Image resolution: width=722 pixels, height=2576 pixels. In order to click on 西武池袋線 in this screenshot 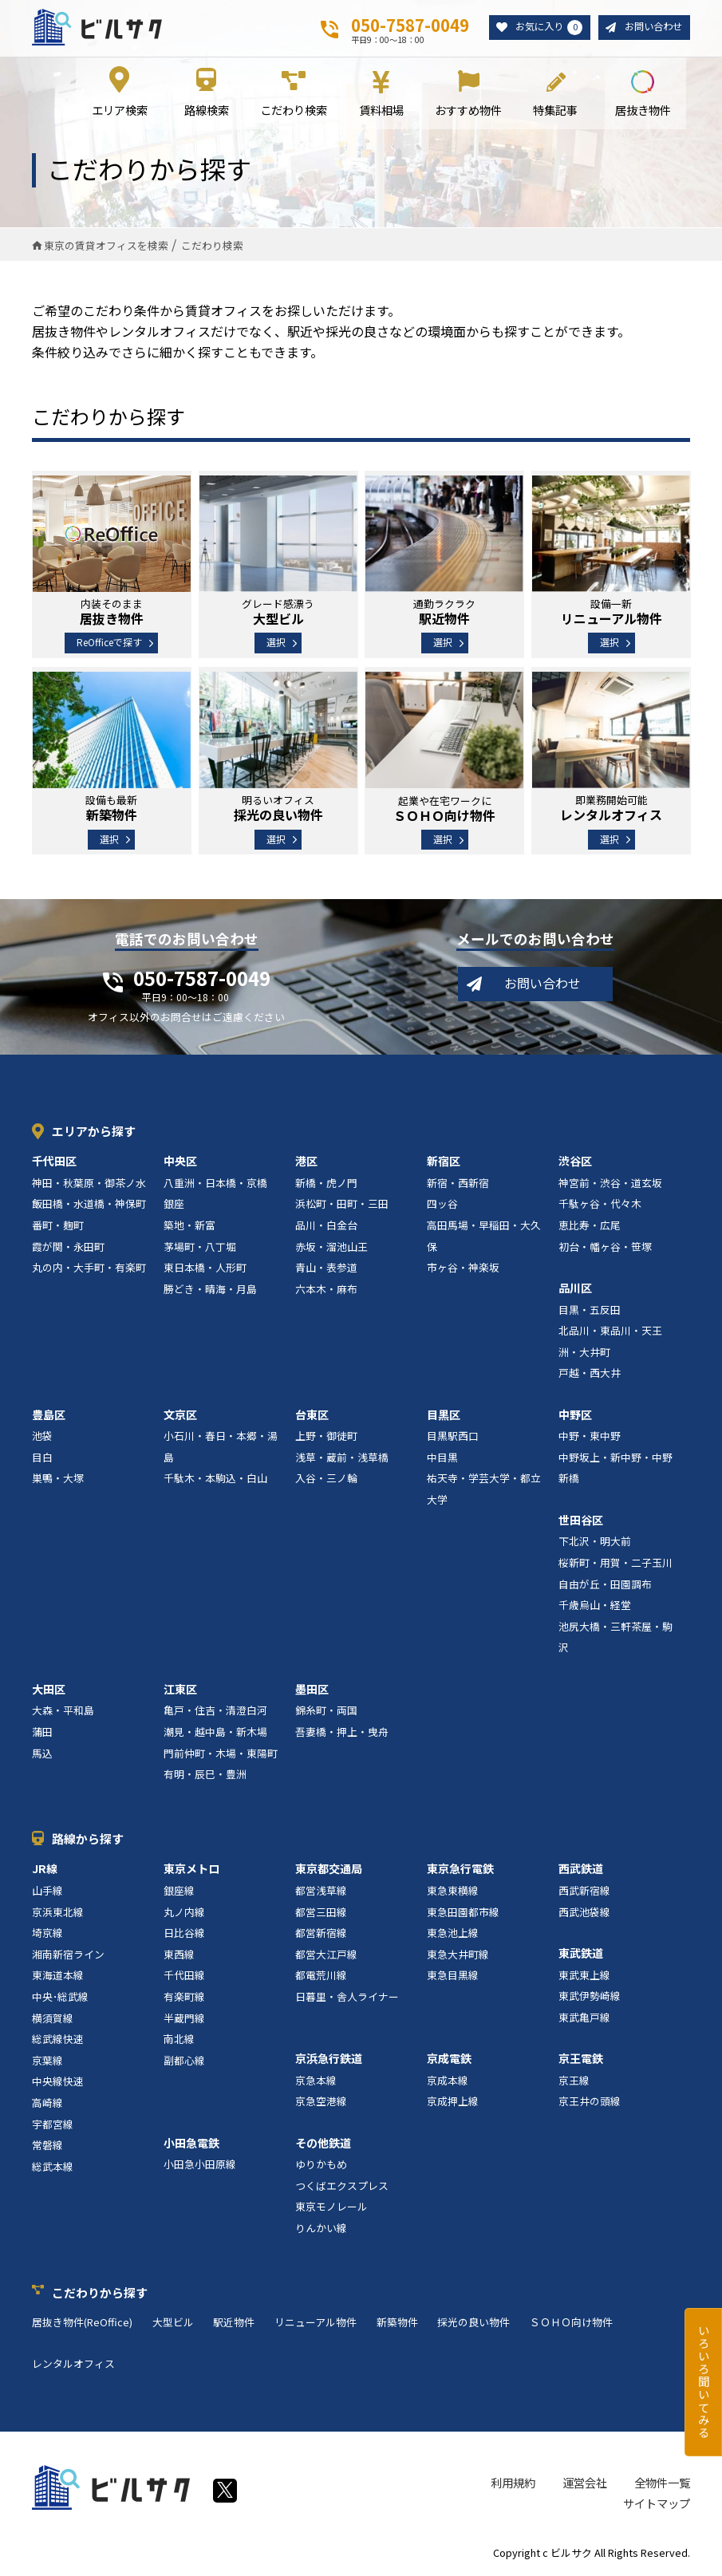, I will do `click(584, 1912)`.